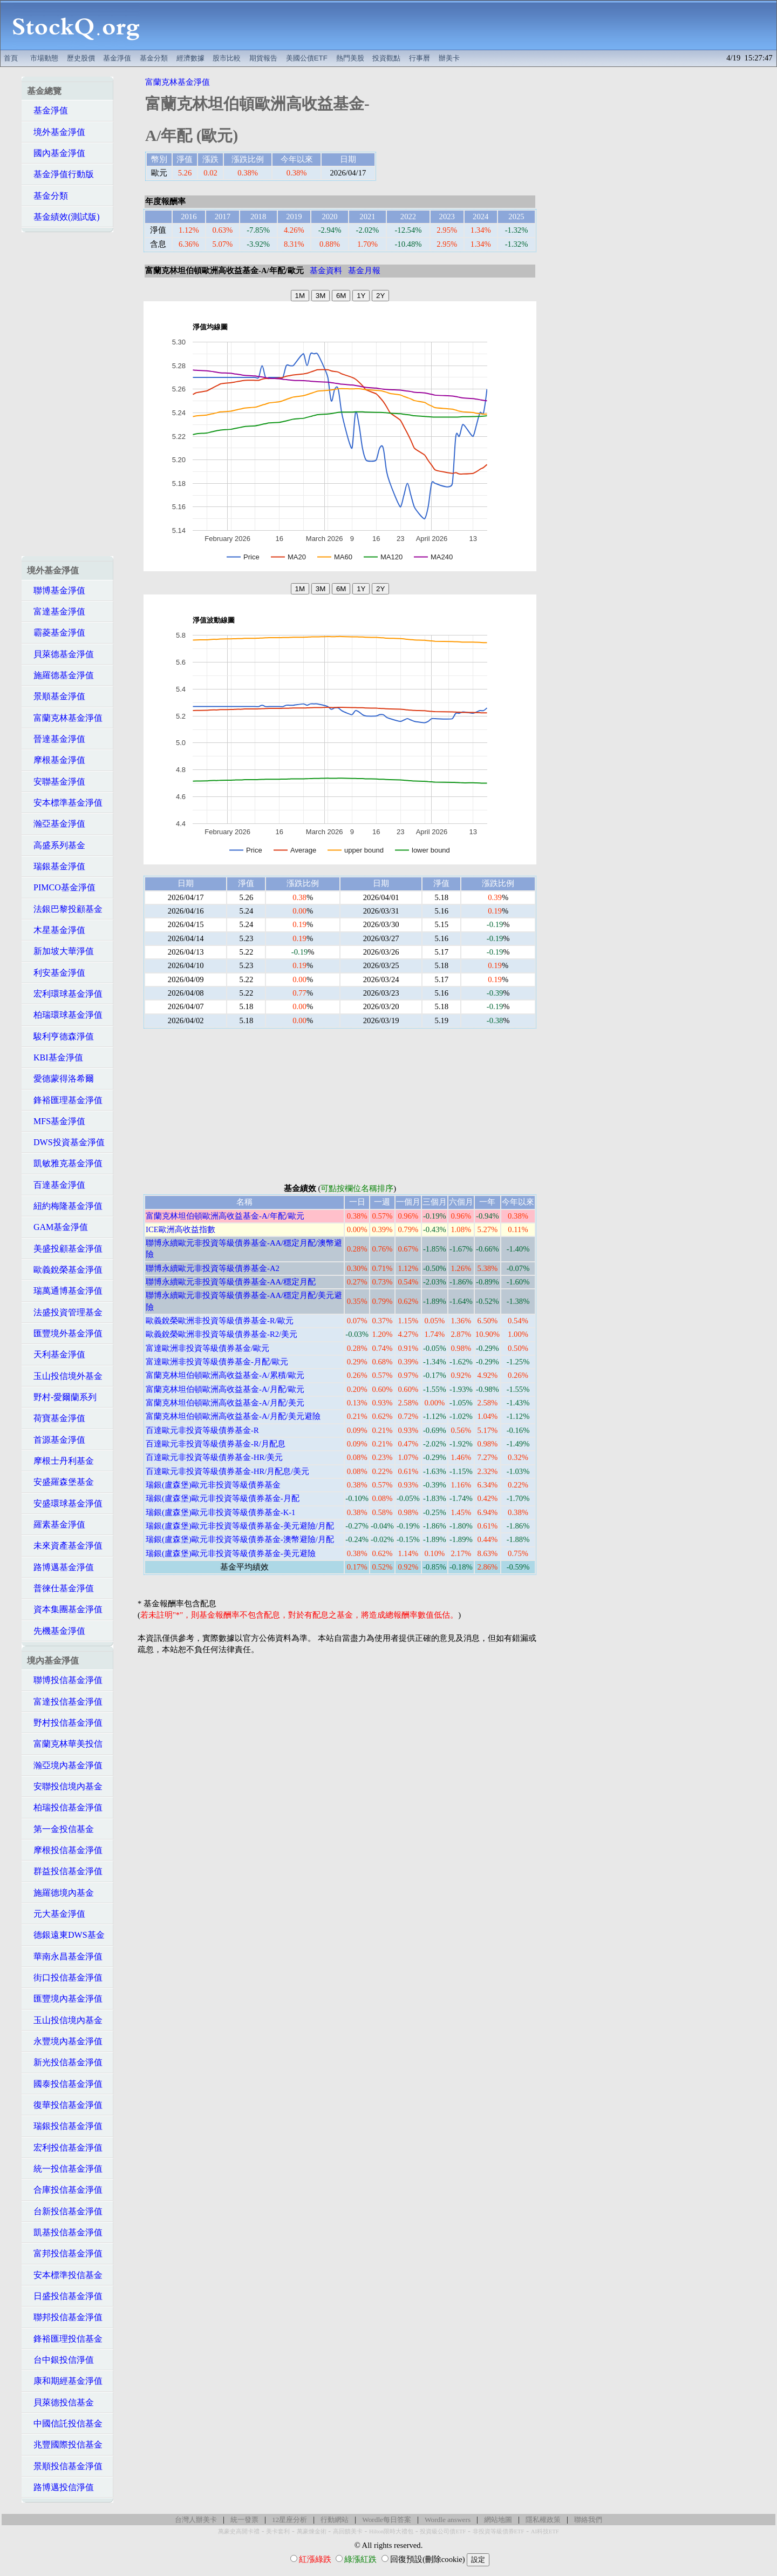  What do you see at coordinates (233, 1416) in the screenshot?
I see `富蘭克林坦伯頓歐洲高收益基金-A/月配/美元避險` at bounding box center [233, 1416].